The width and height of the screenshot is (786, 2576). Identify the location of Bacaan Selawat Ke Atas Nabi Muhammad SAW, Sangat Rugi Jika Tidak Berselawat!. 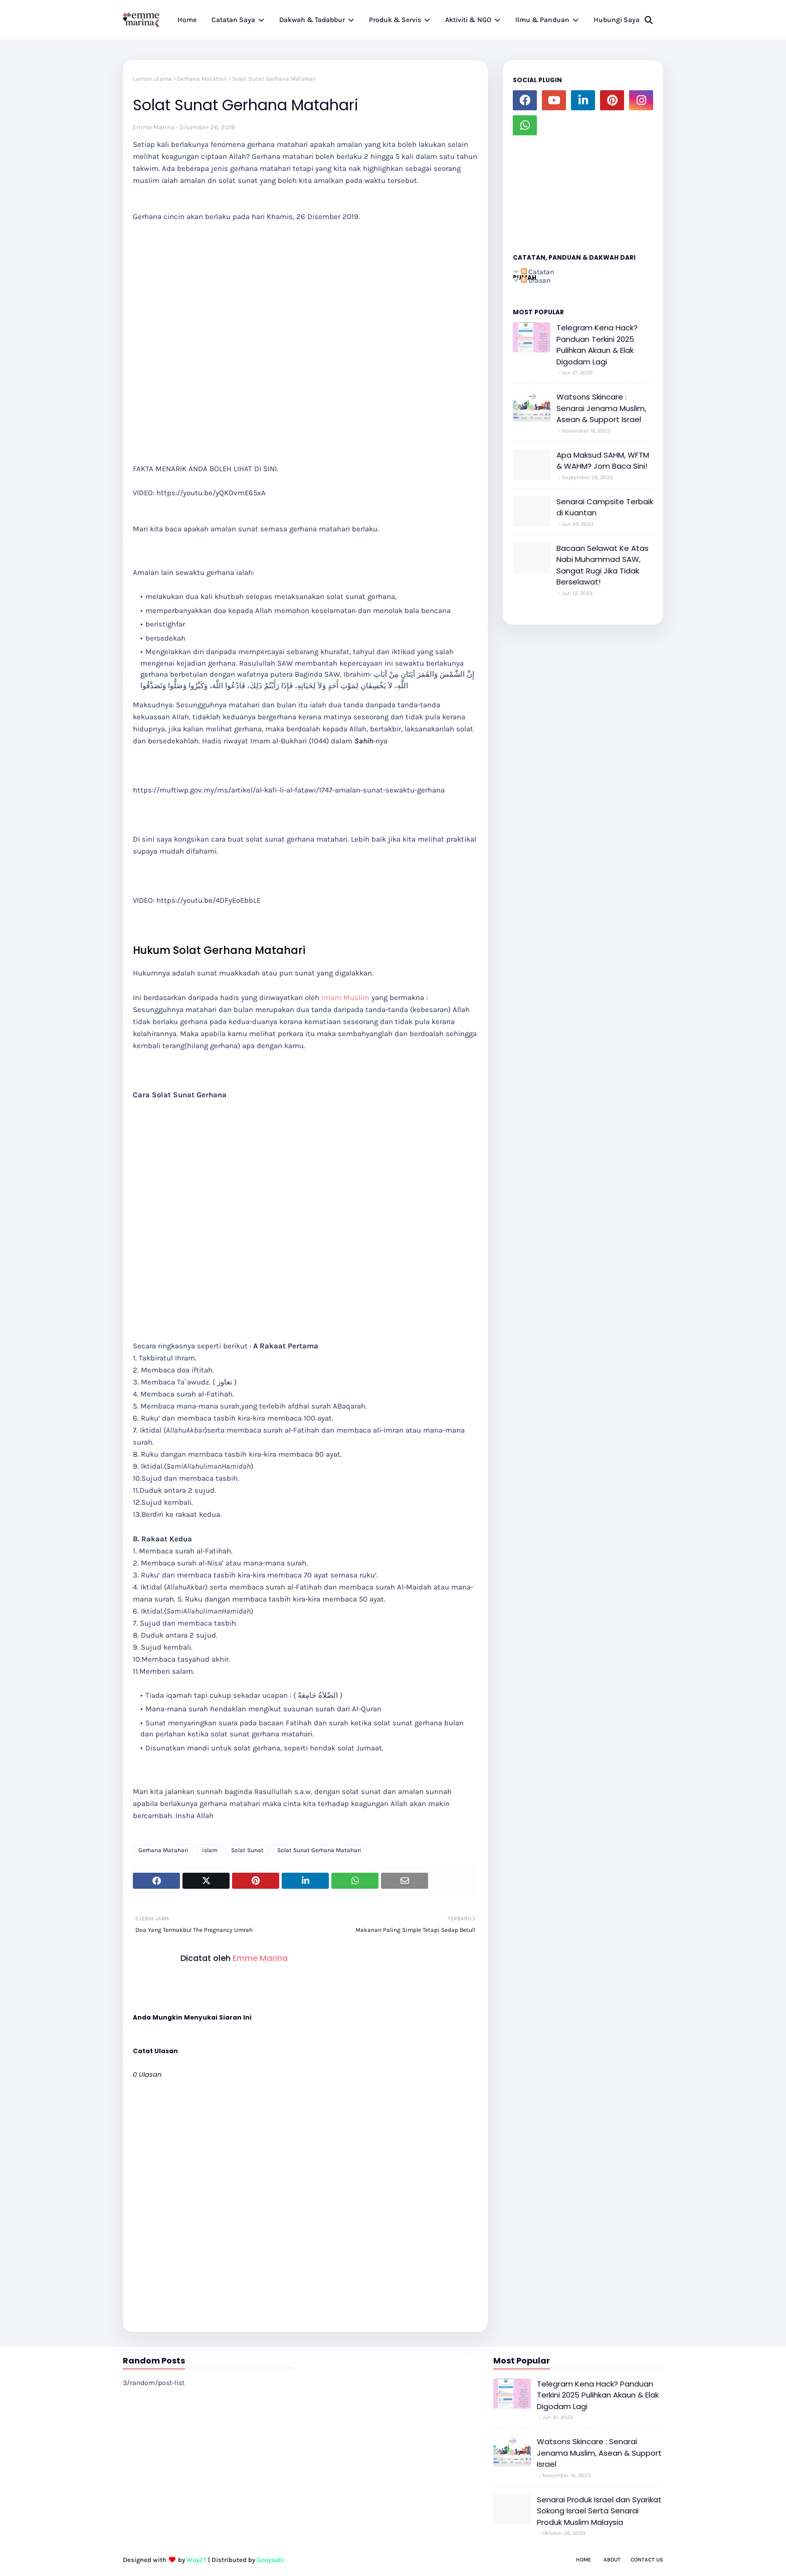
(602, 565).